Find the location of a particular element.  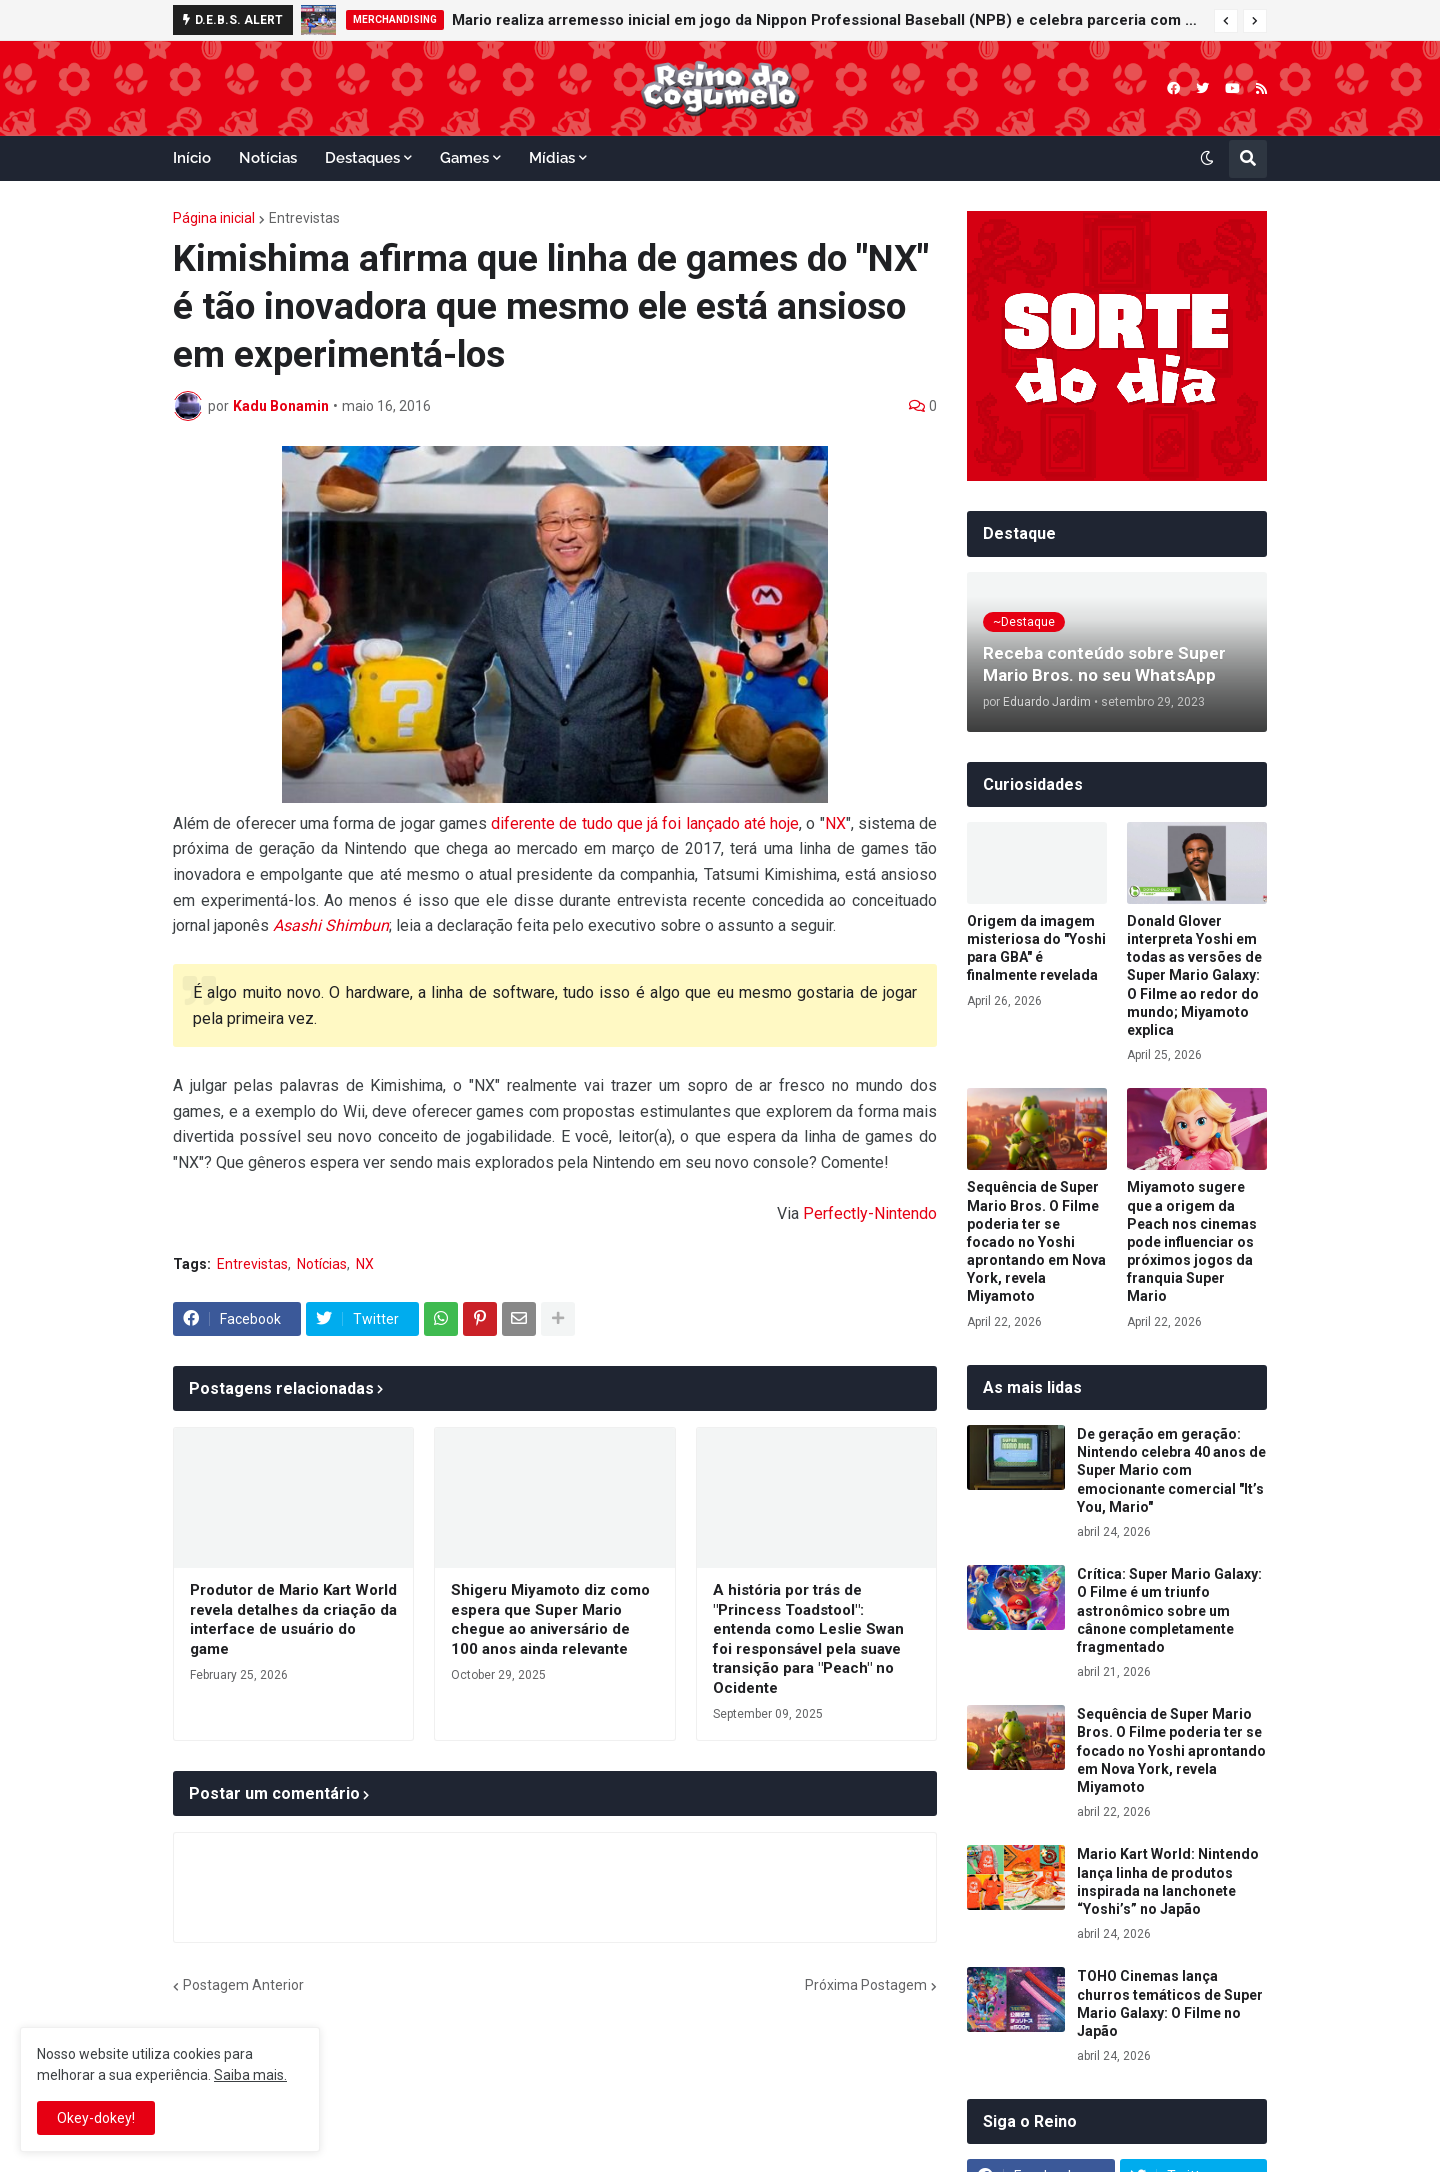

Perfectly-Nintendo is located at coordinates (870, 1213).